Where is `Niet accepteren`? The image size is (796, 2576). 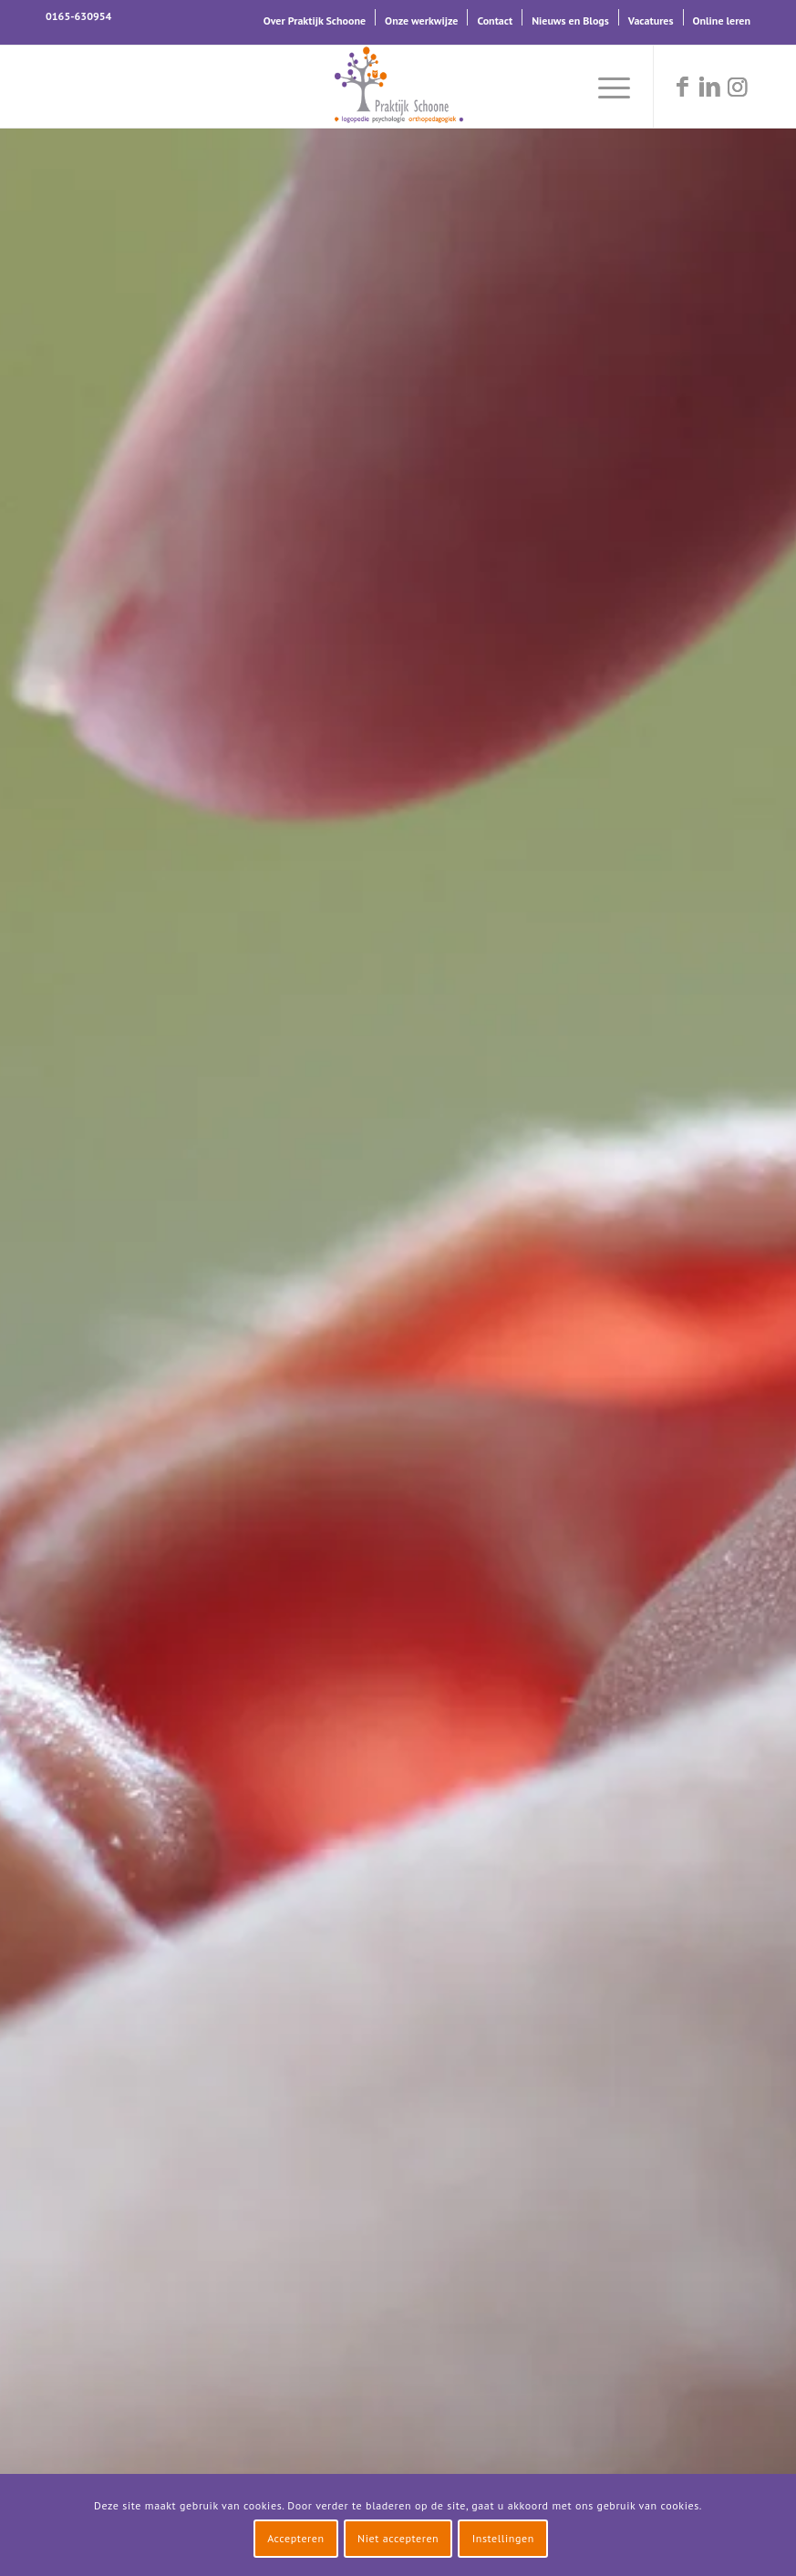 Niet accepteren is located at coordinates (398, 2538).